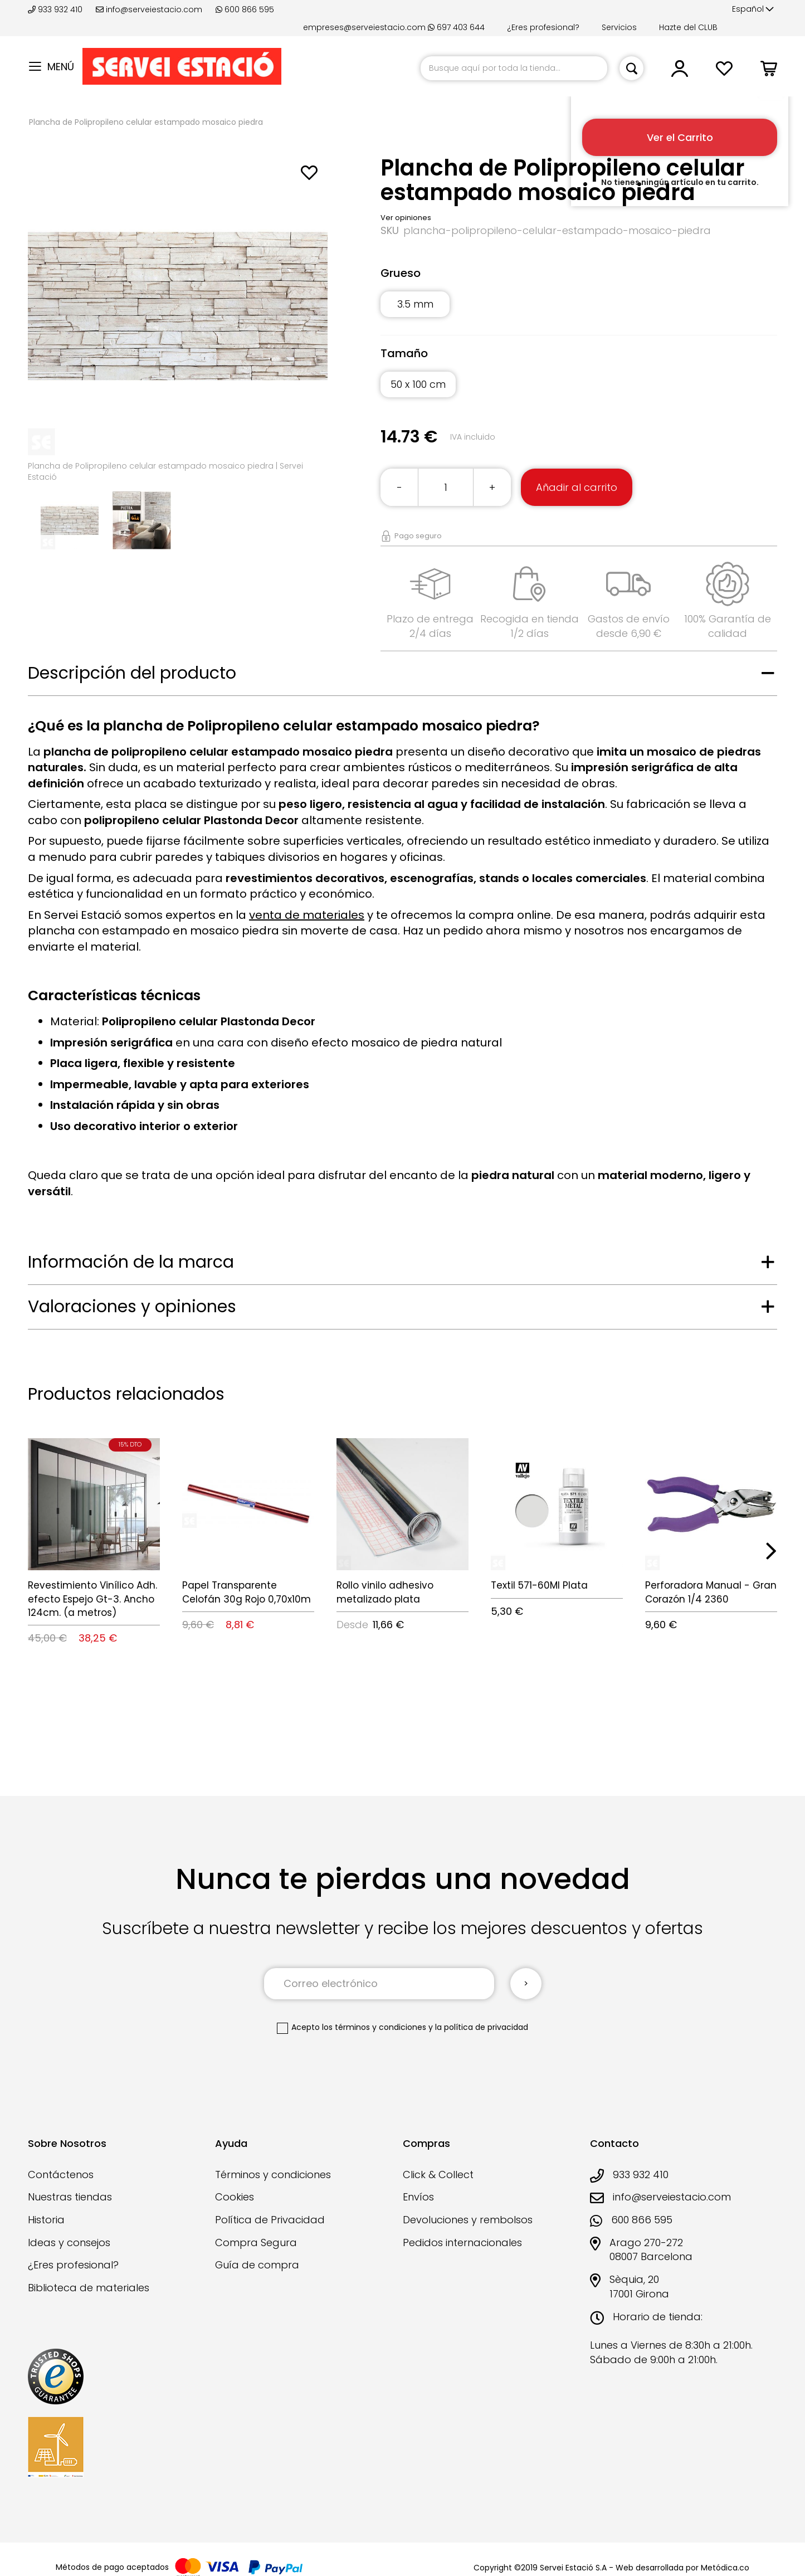 The width and height of the screenshot is (805, 2576). Describe the element at coordinates (405, 217) in the screenshot. I see `Ver opiniones` at that location.